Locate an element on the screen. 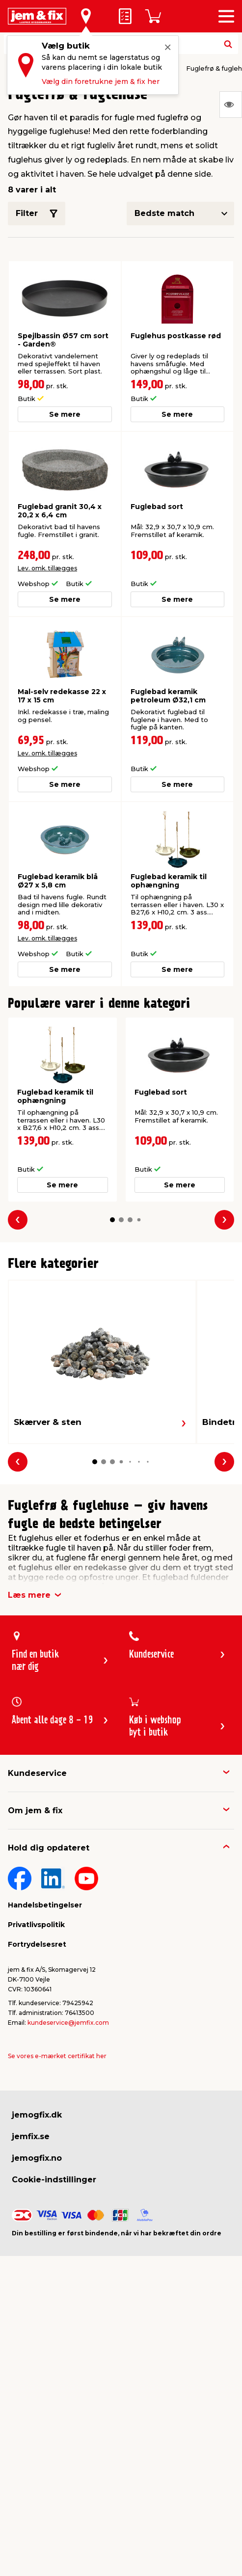 This screenshot has width=242, height=2576. Hold dig opdateret is located at coordinates (48, 1847).